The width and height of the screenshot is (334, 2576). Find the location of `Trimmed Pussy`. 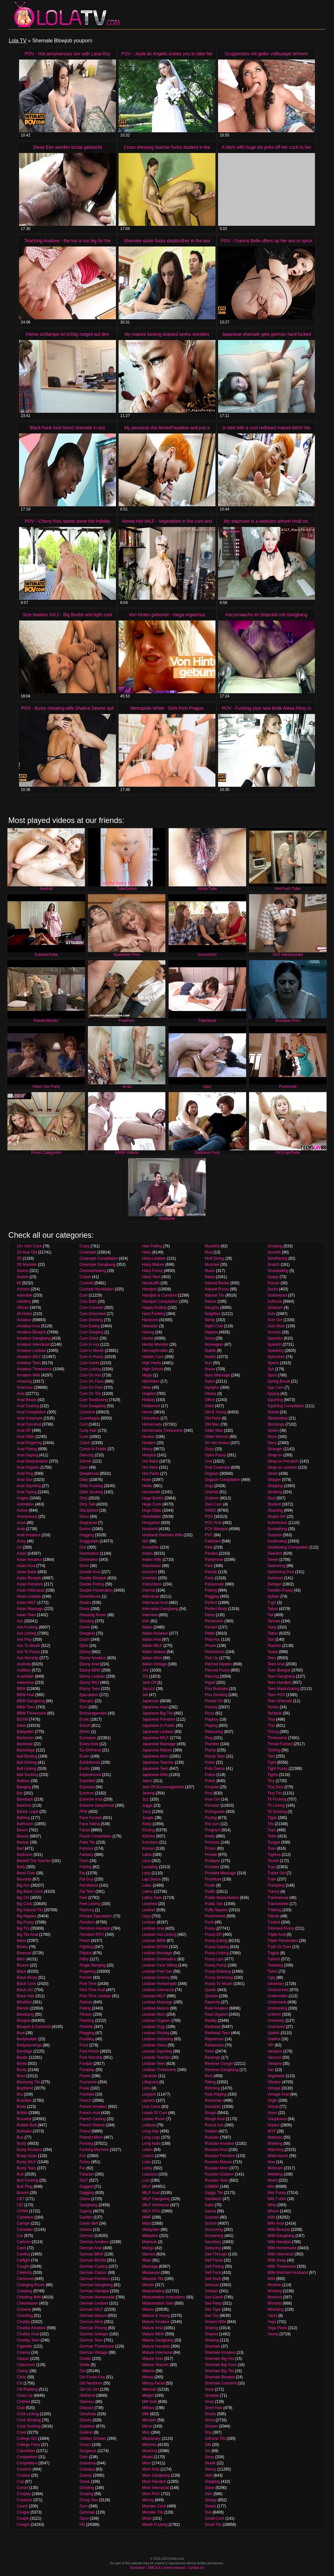

Trimmed Pussy is located at coordinates (280, 1928).